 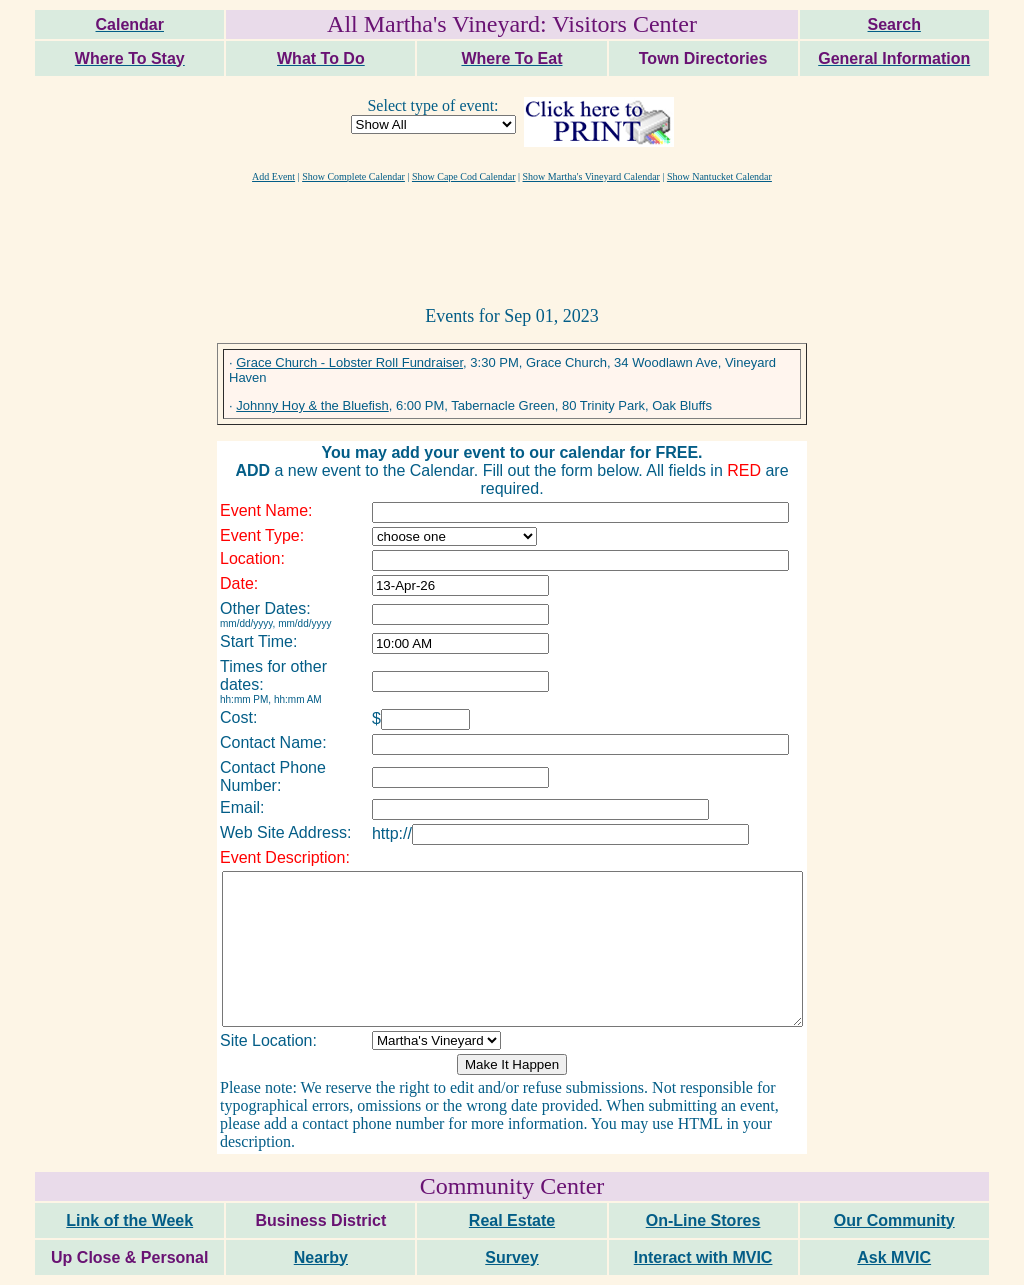 I want to click on Show Nantucket Calendar, so click(x=719, y=176).